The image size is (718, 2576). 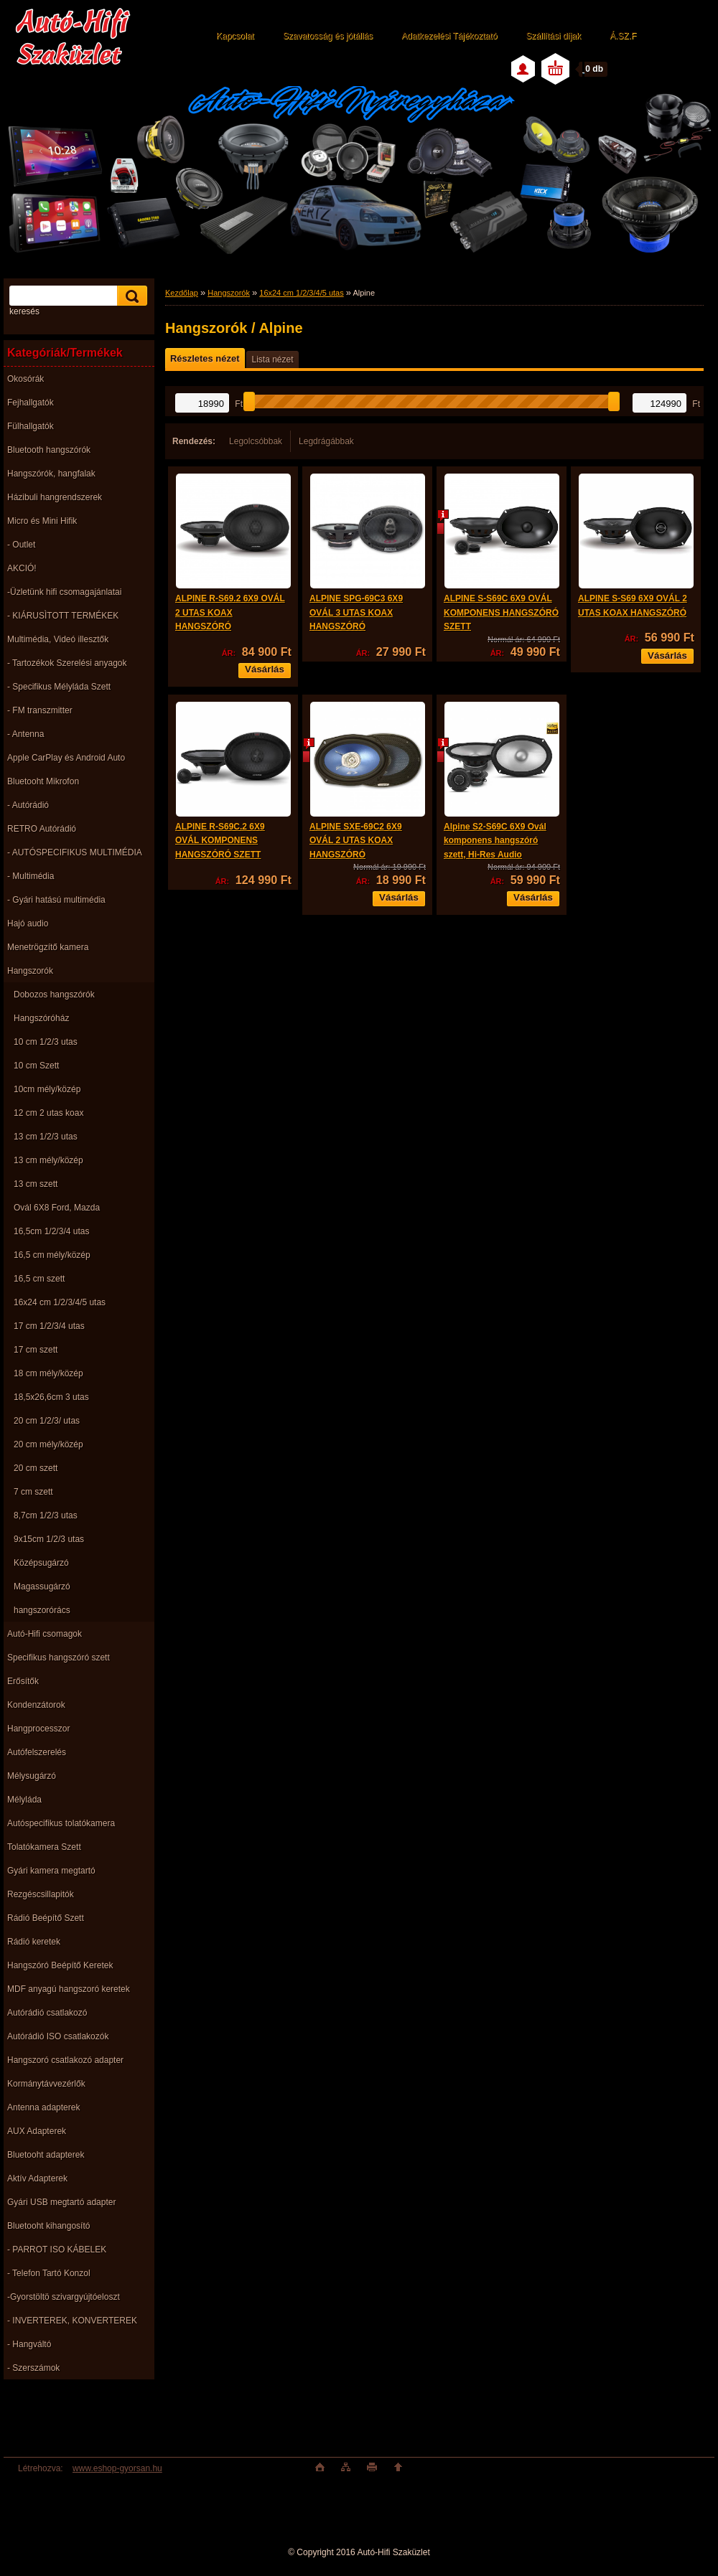 I want to click on 8,7cm 1/2/3 utas, so click(x=46, y=1515).